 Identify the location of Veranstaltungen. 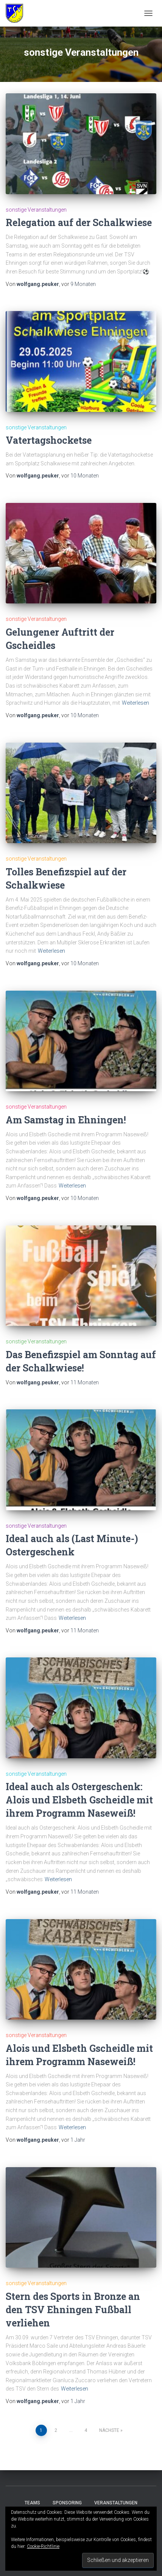
(115, 2502).